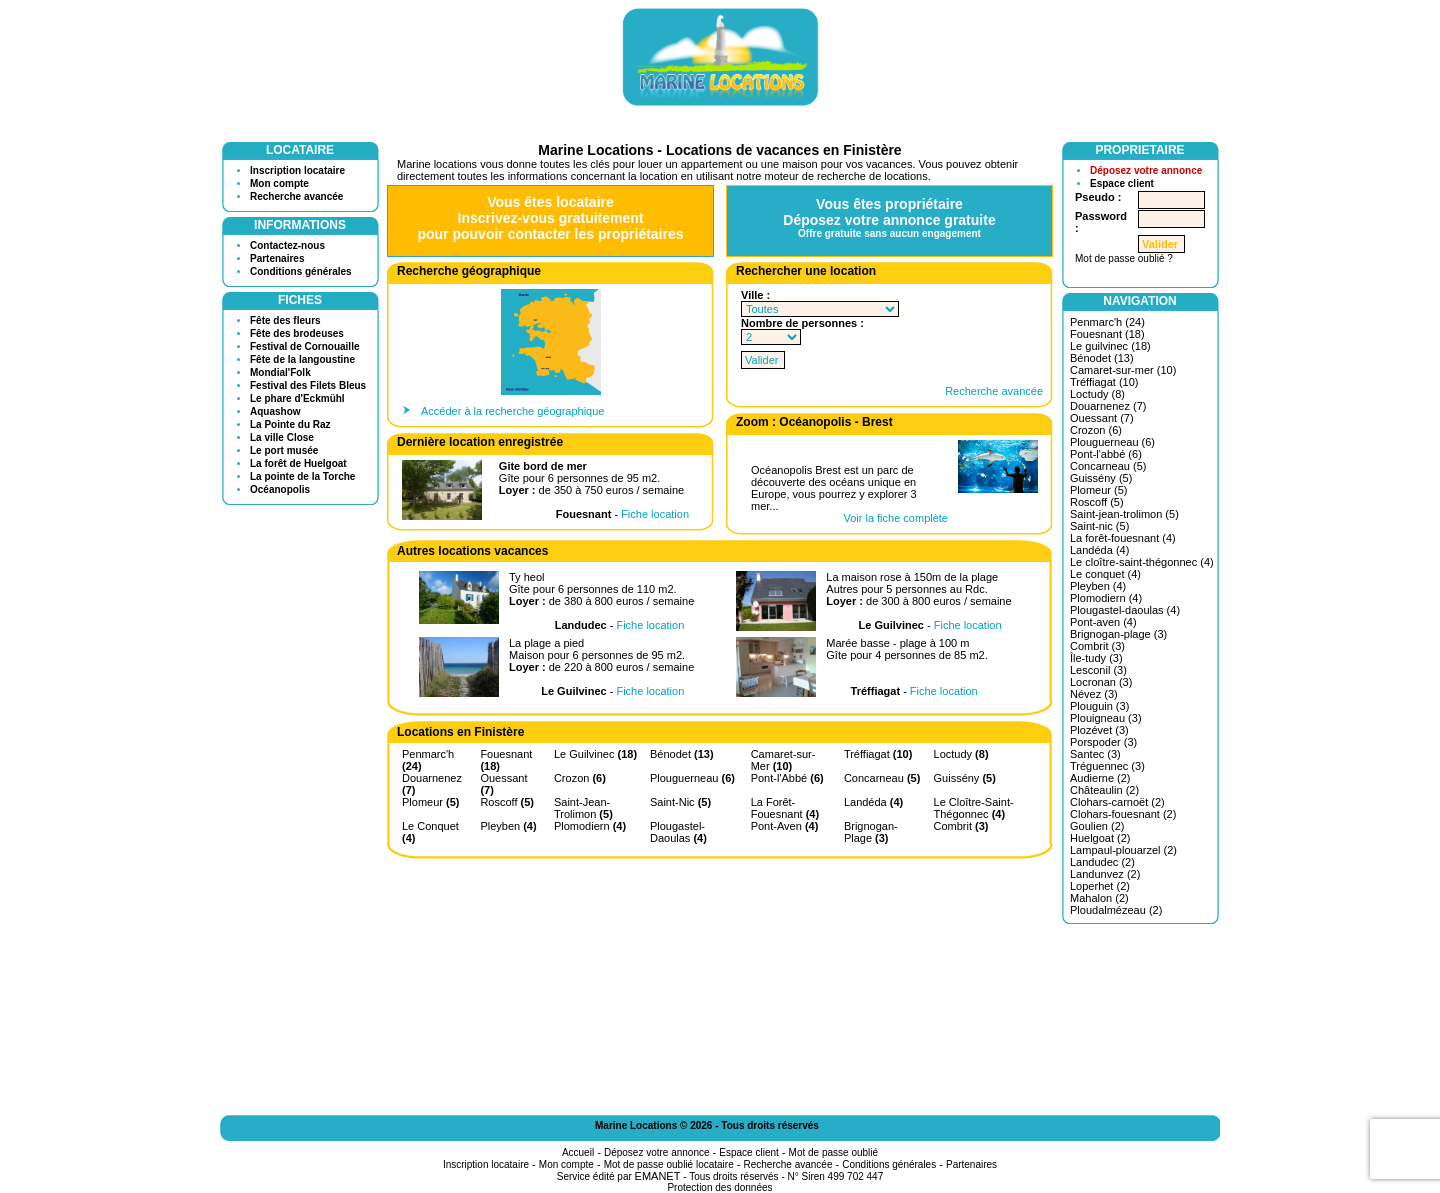 Image resolution: width=1440 pixels, height=1193 pixels. I want to click on Camaret-sur-Mer, so click(783, 760).